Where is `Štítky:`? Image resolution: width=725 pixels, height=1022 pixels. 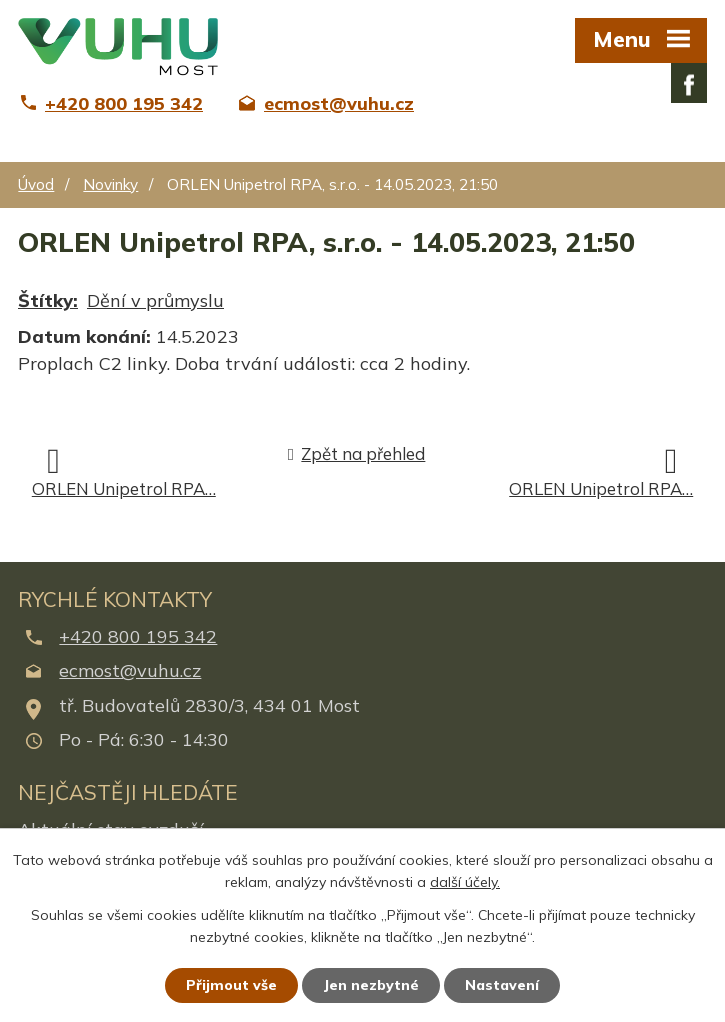 Štítky: is located at coordinates (48, 300).